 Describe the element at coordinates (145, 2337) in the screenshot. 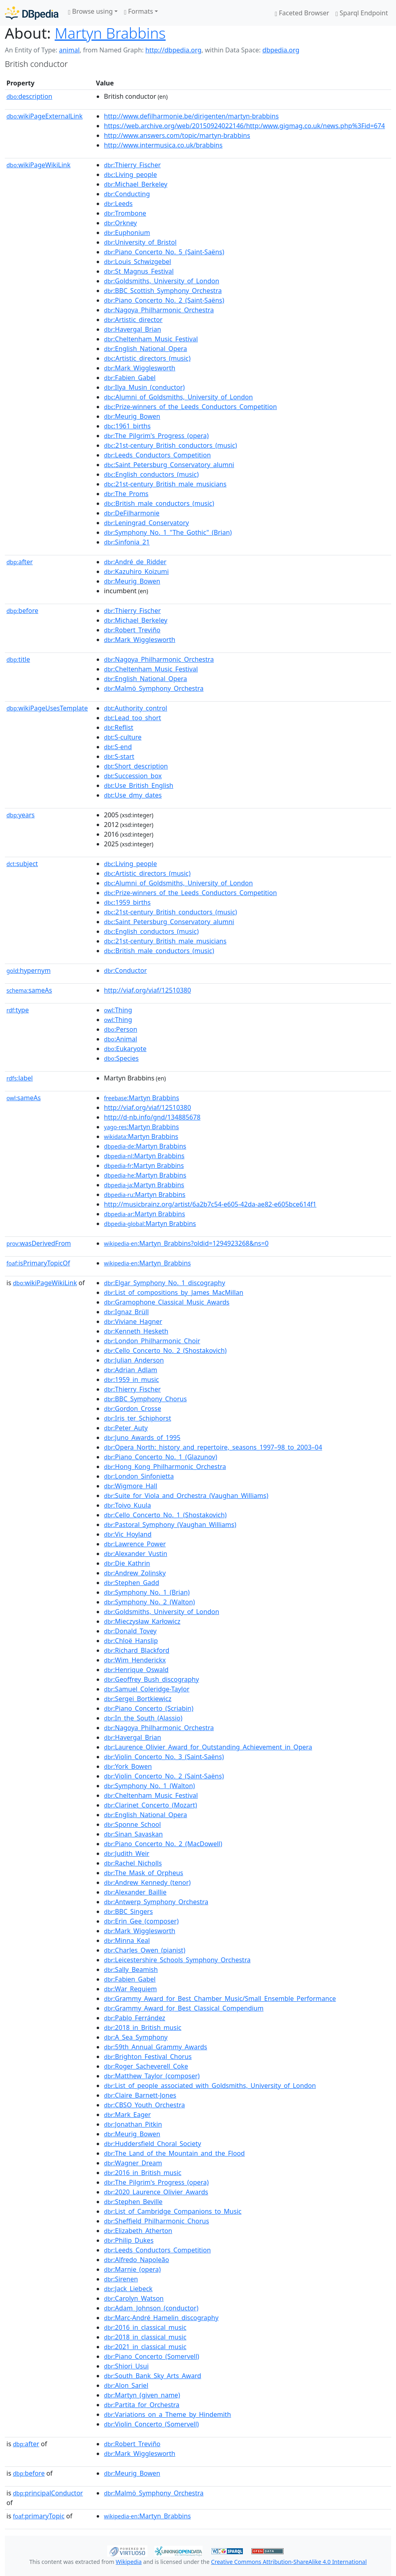

I see `:2018_in_classical_music` at that location.